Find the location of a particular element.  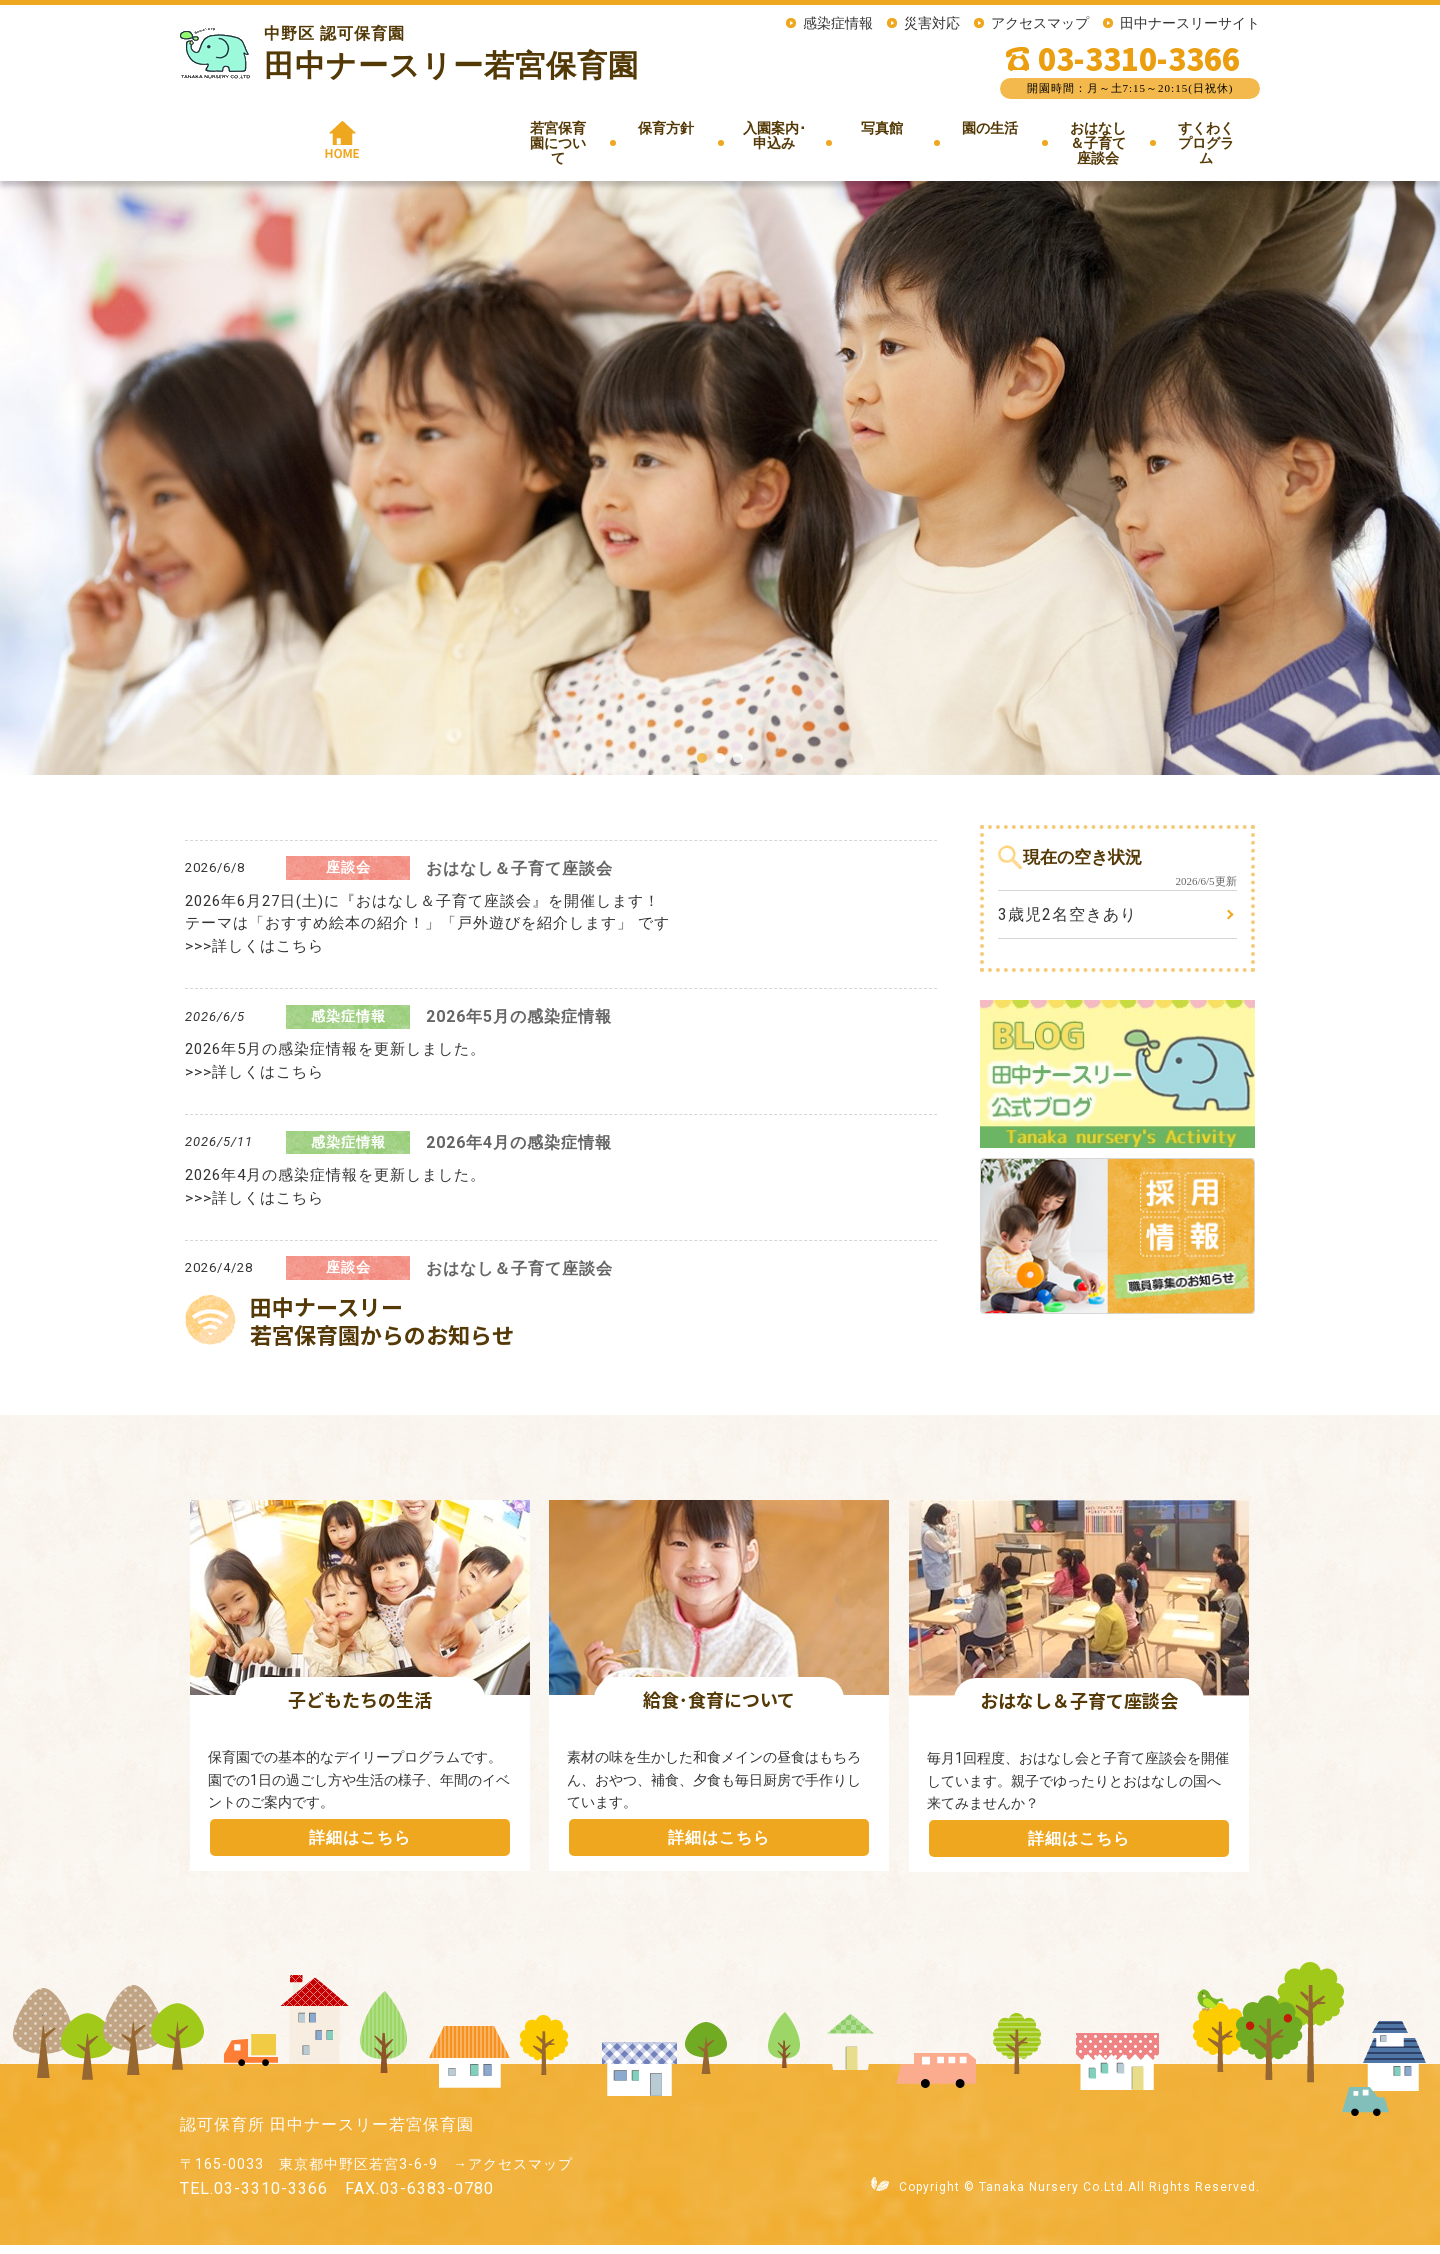

Tanaka Nursery Co.Ltd is located at coordinates (1051, 2196).